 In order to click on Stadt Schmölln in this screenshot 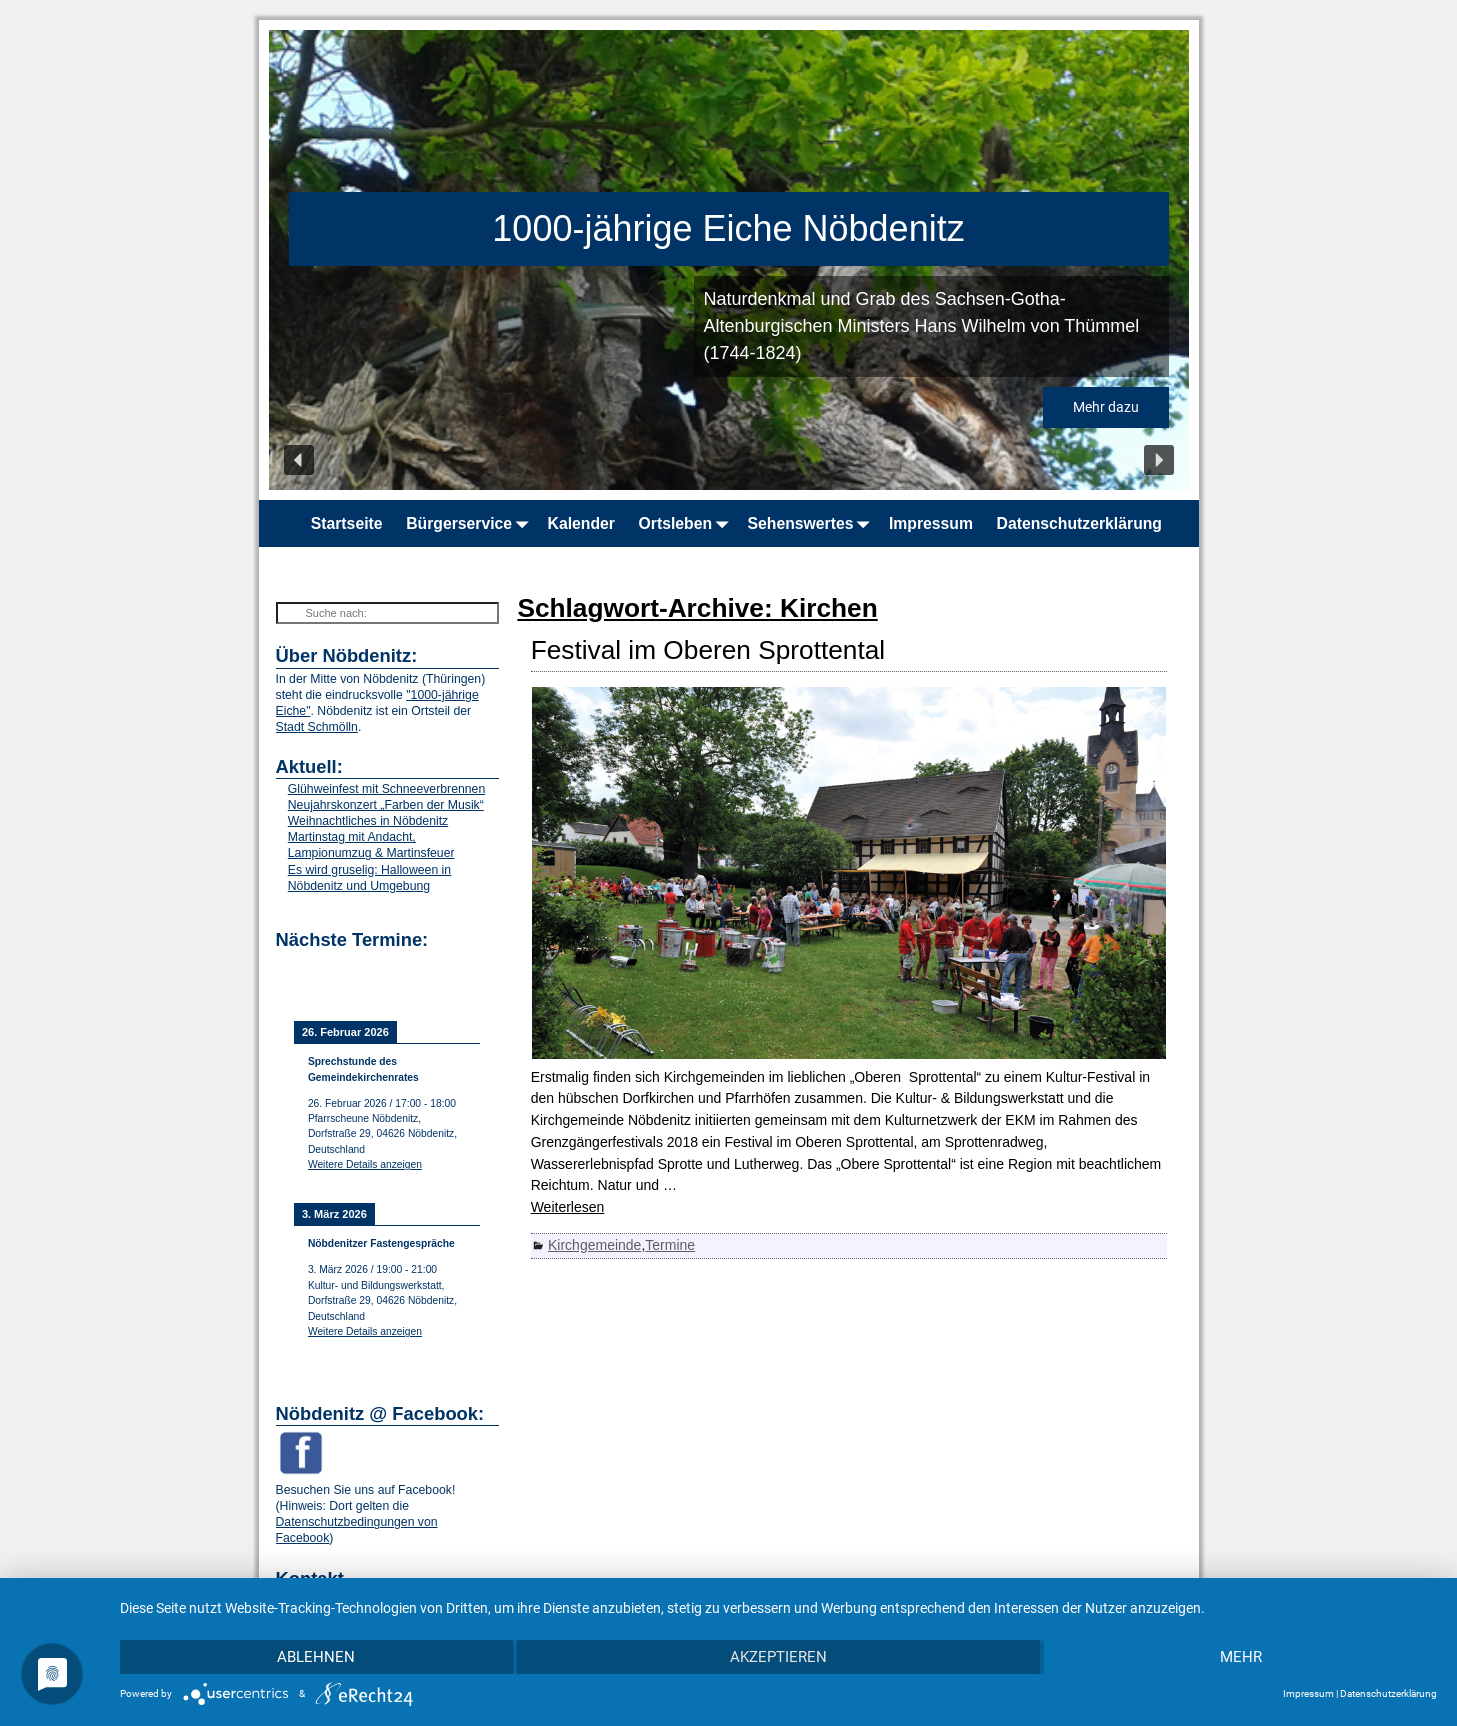, I will do `click(317, 727)`.